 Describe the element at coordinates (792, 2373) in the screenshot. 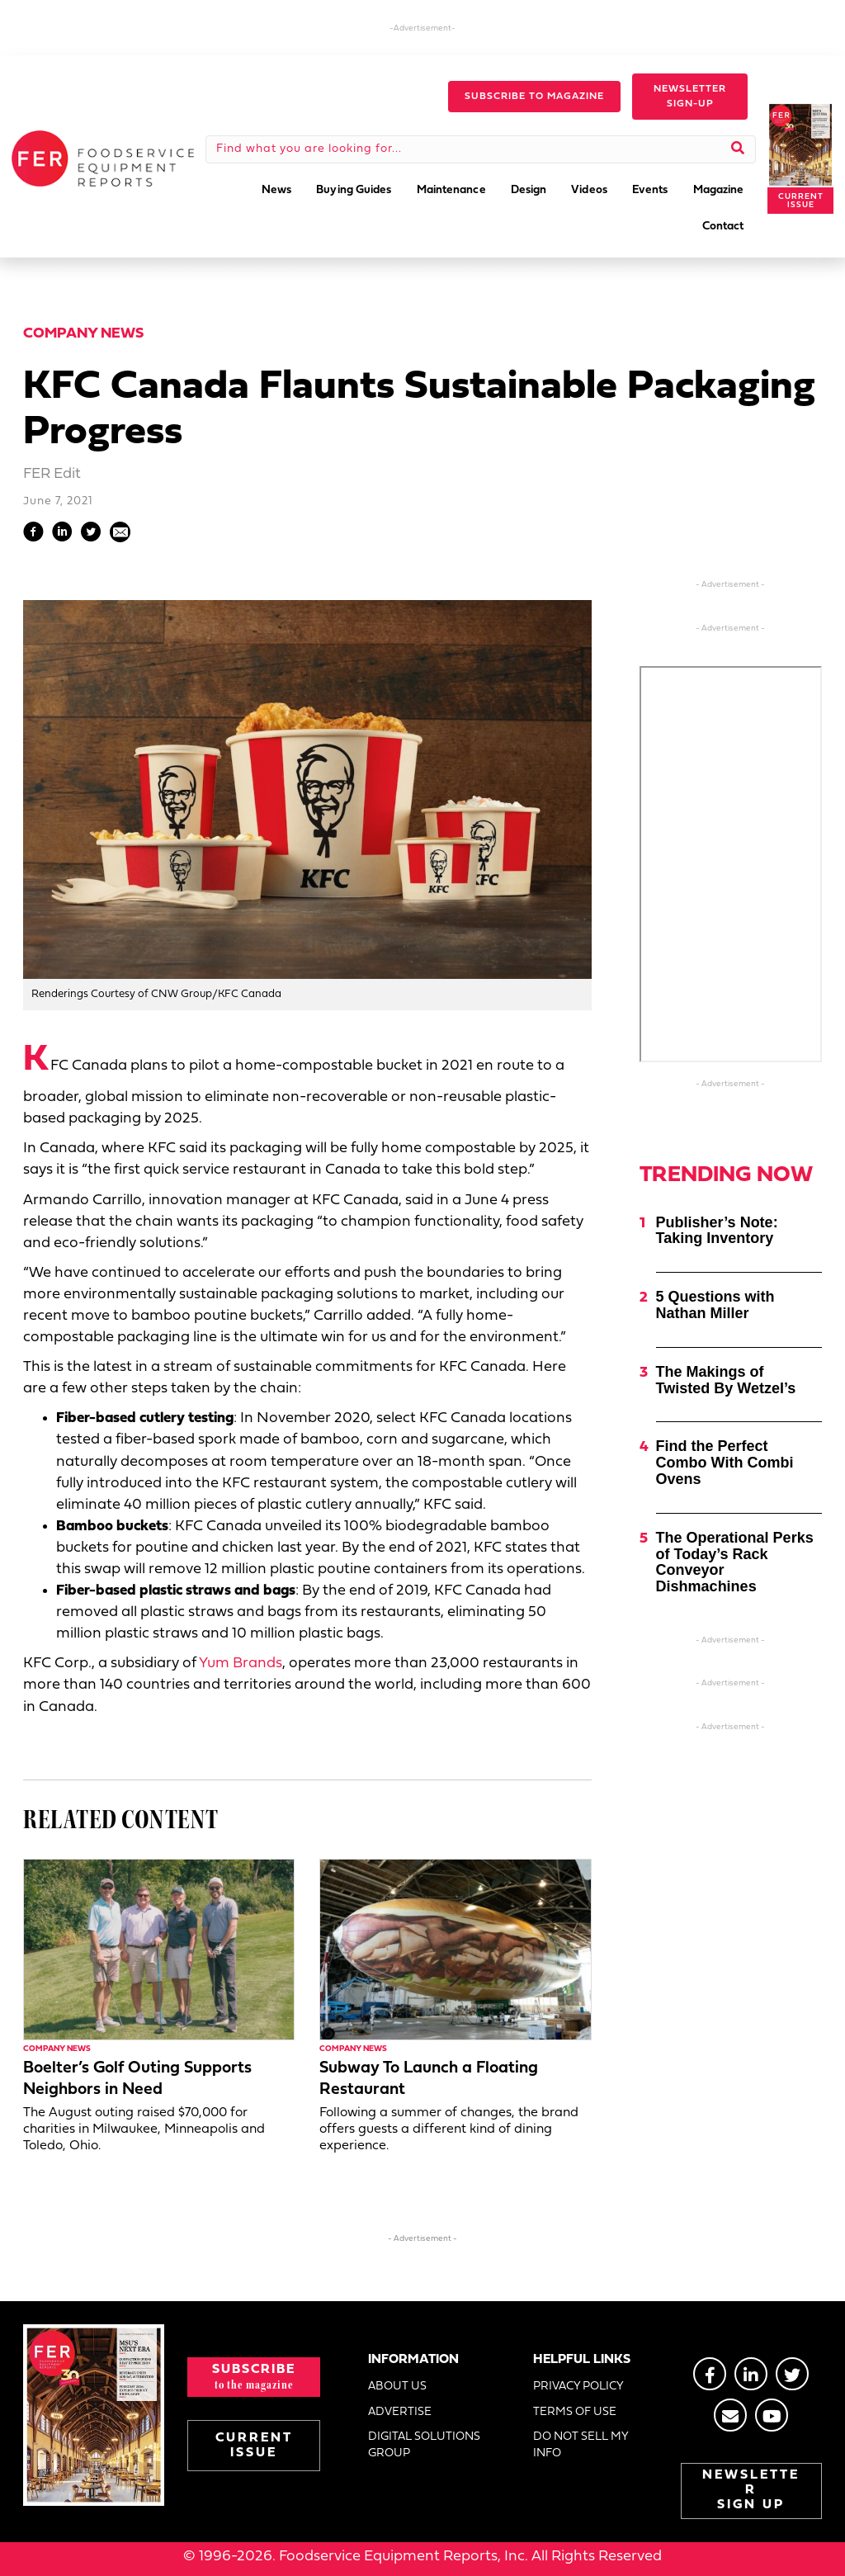

I see `[Go to https://twitter.com/FERtweets]` at that location.